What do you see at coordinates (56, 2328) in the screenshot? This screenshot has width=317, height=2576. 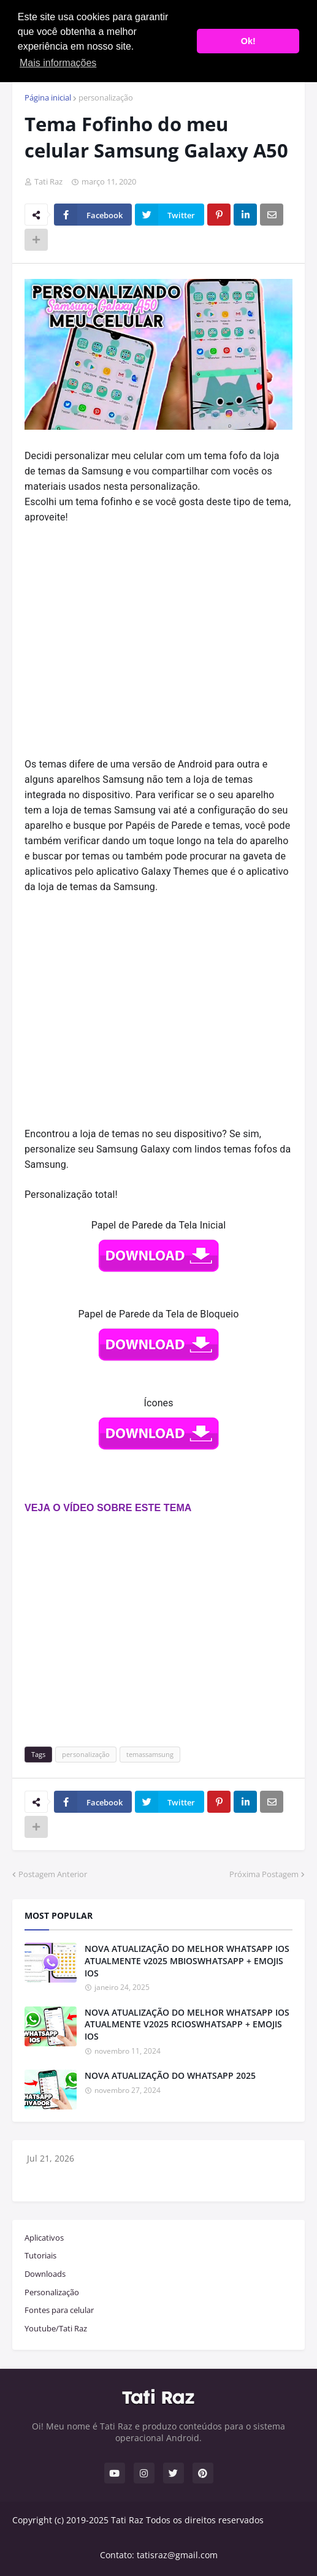 I see `Youtube/Tati Raz` at bounding box center [56, 2328].